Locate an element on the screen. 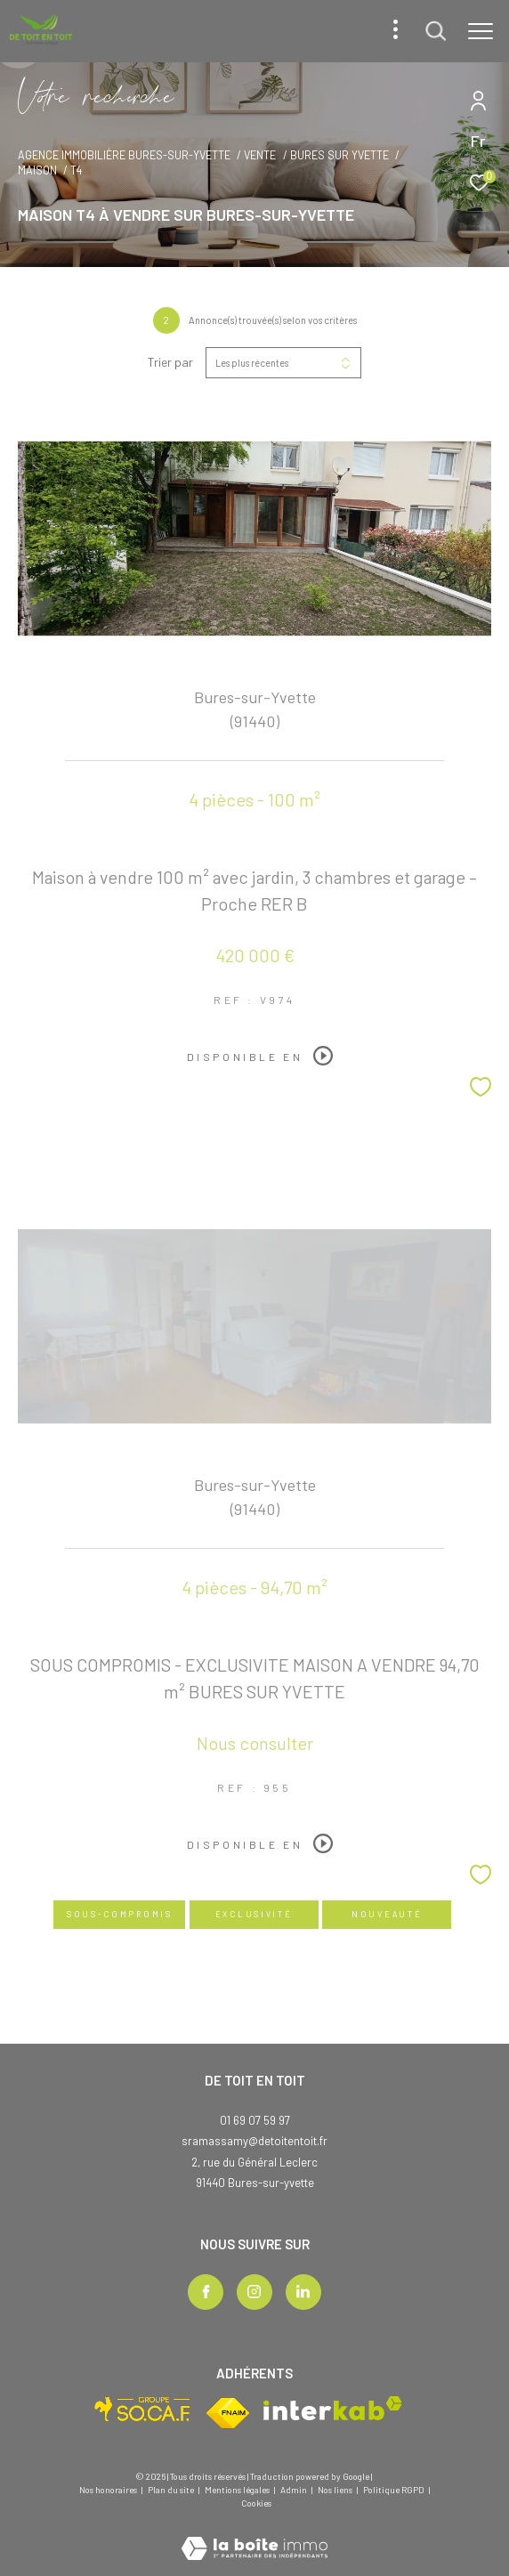 Image resolution: width=509 pixels, height=2576 pixels. Politique RGPD is located at coordinates (393, 2489).